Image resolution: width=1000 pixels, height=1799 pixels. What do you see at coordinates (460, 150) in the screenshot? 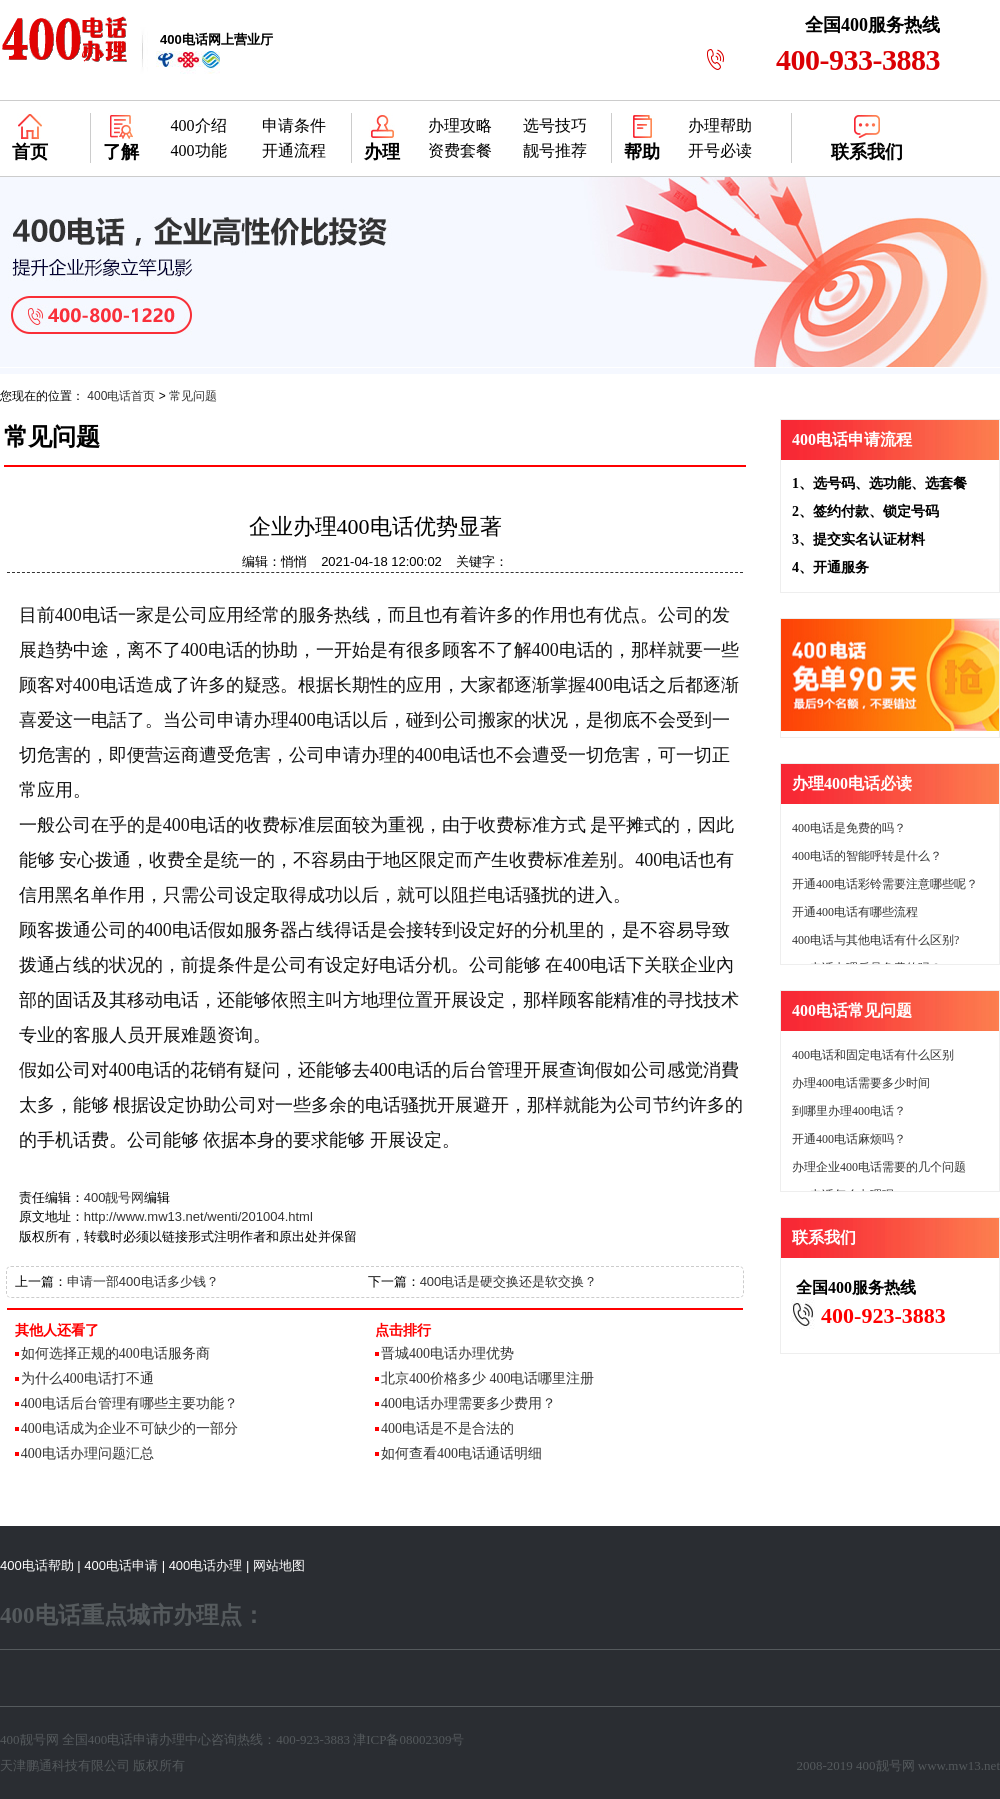
I see `资费套餐` at bounding box center [460, 150].